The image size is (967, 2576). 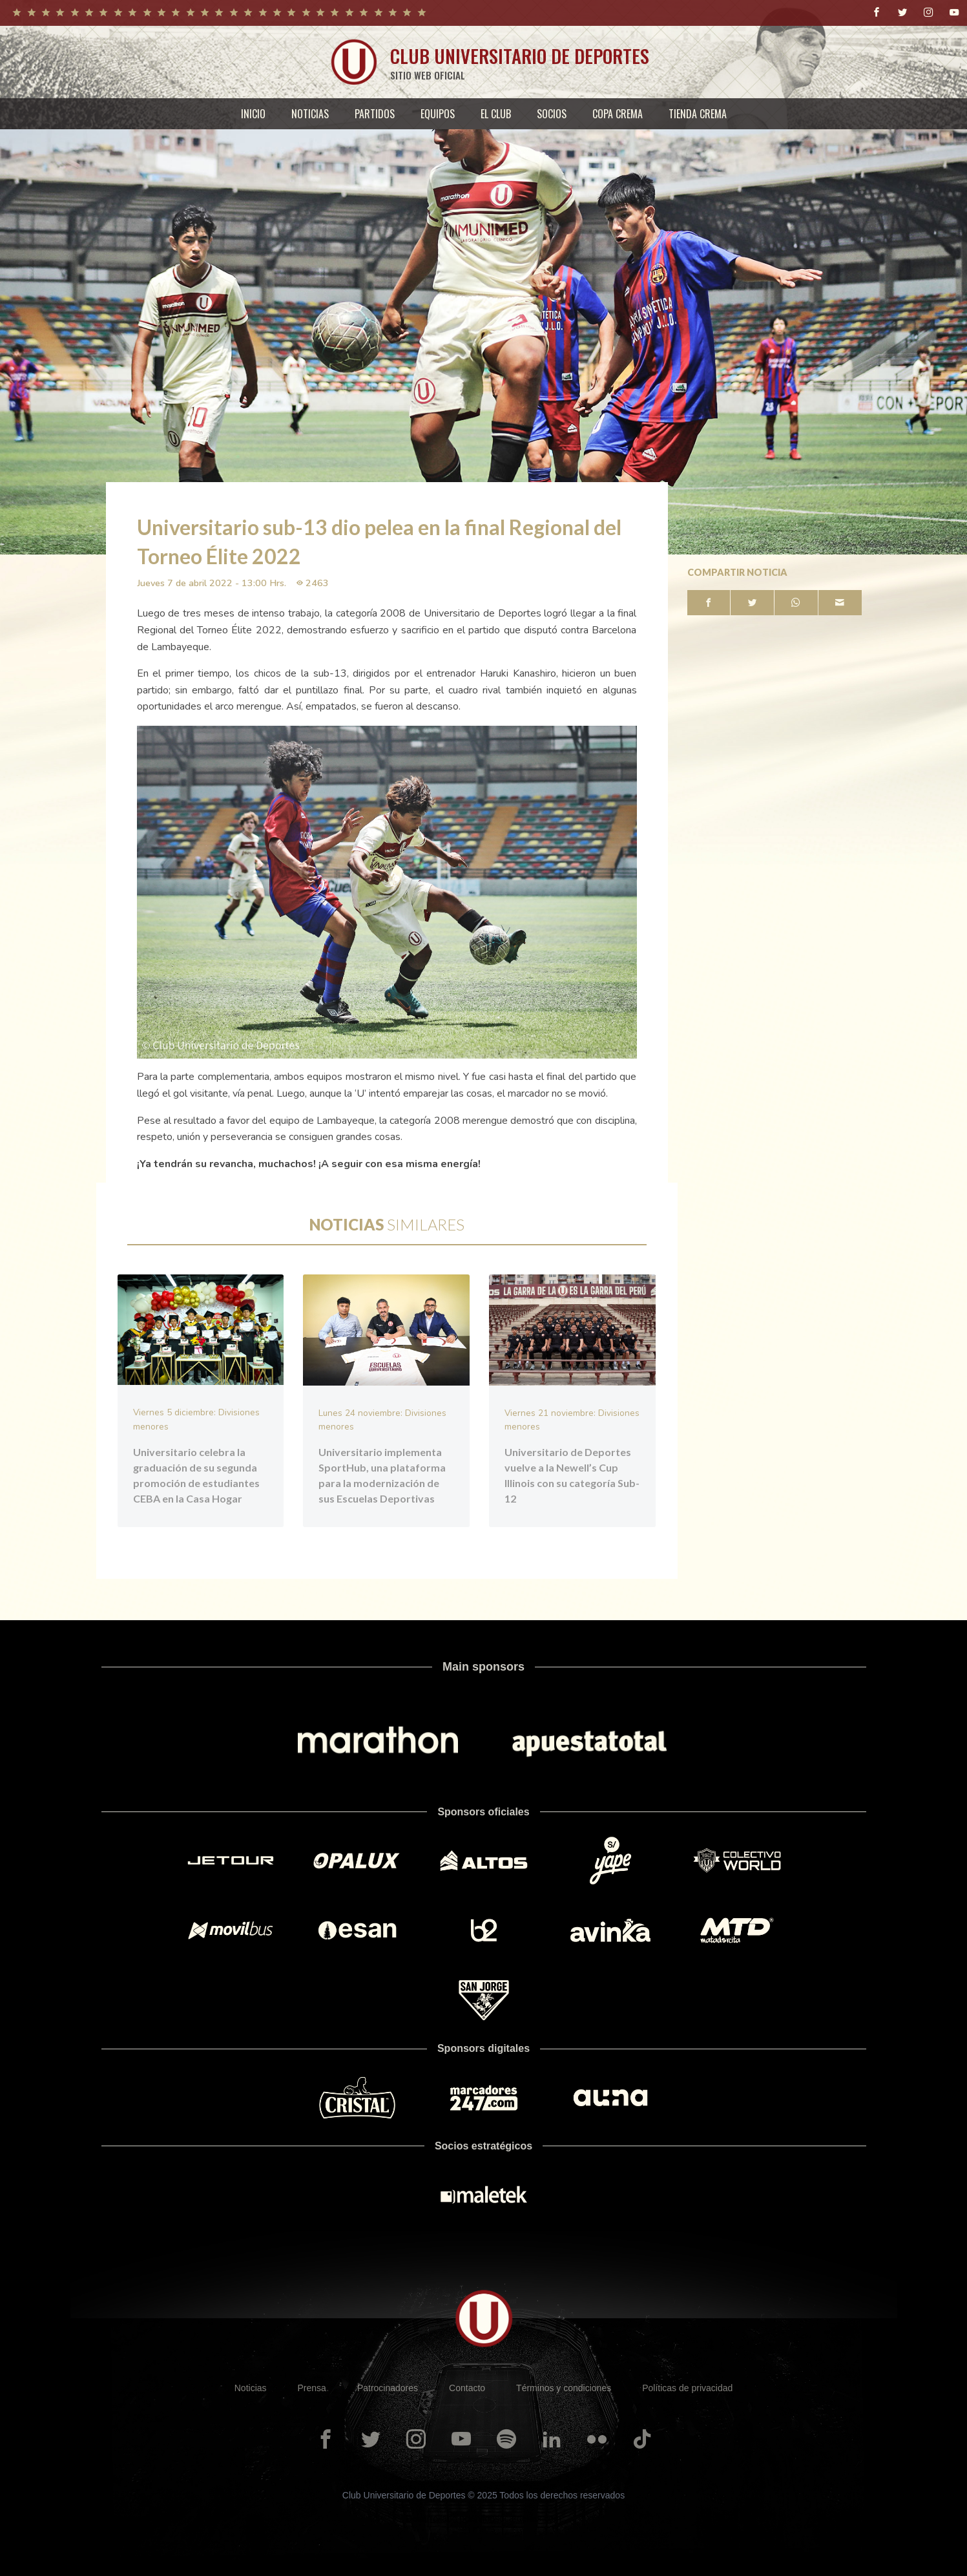 I want to click on Patrocinadores, so click(x=387, y=2387).